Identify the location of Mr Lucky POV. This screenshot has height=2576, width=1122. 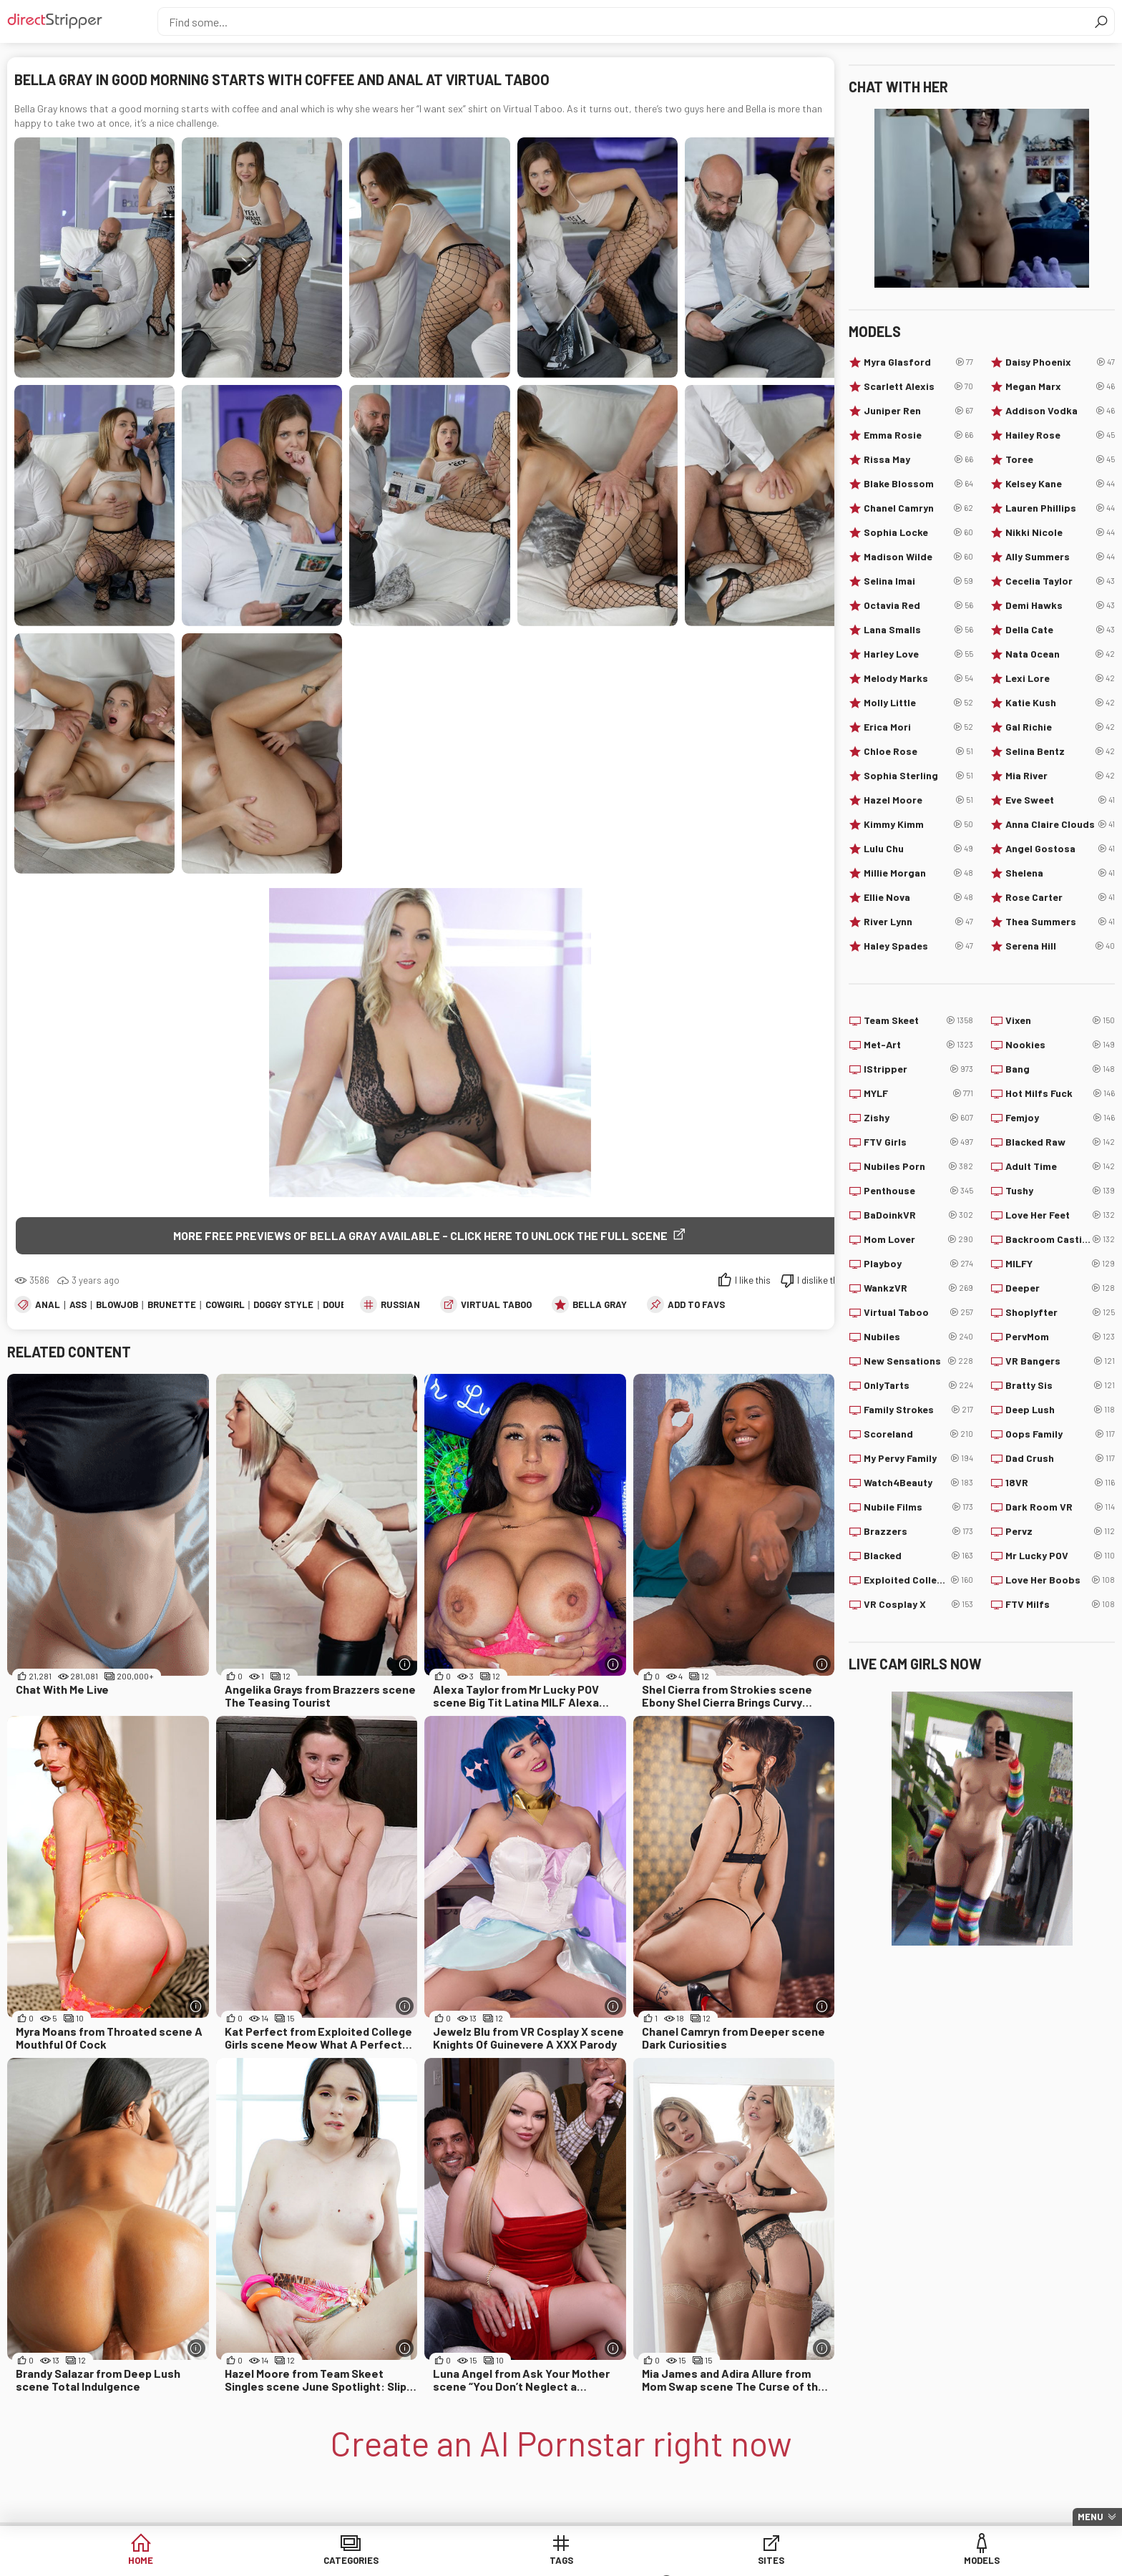
(1060, 1555).